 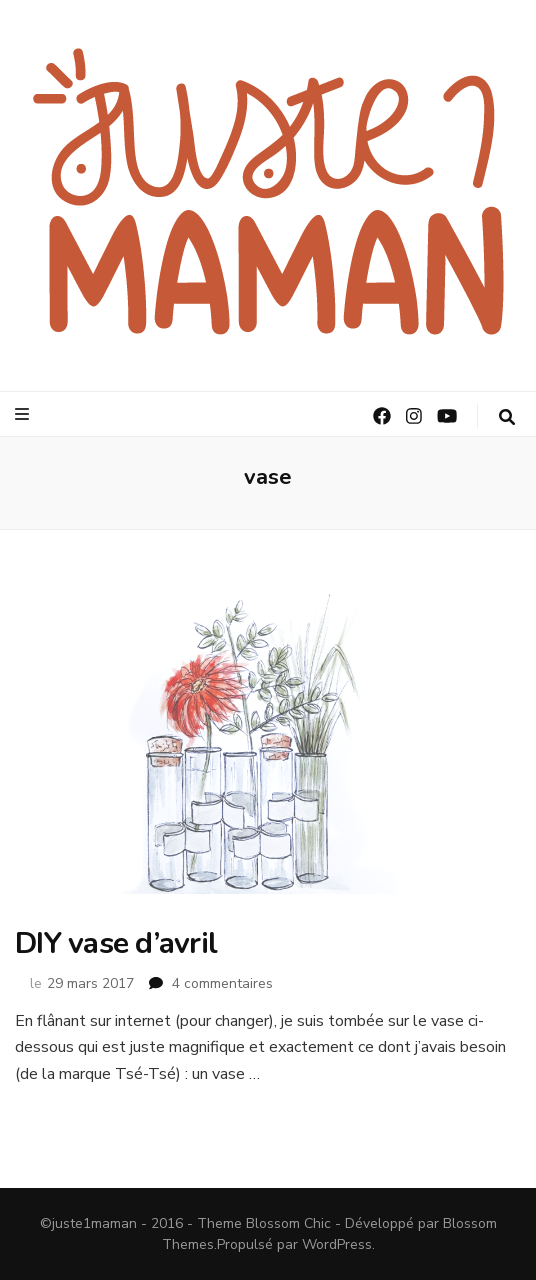 I want to click on 4 commentaires, so click(x=222, y=983).